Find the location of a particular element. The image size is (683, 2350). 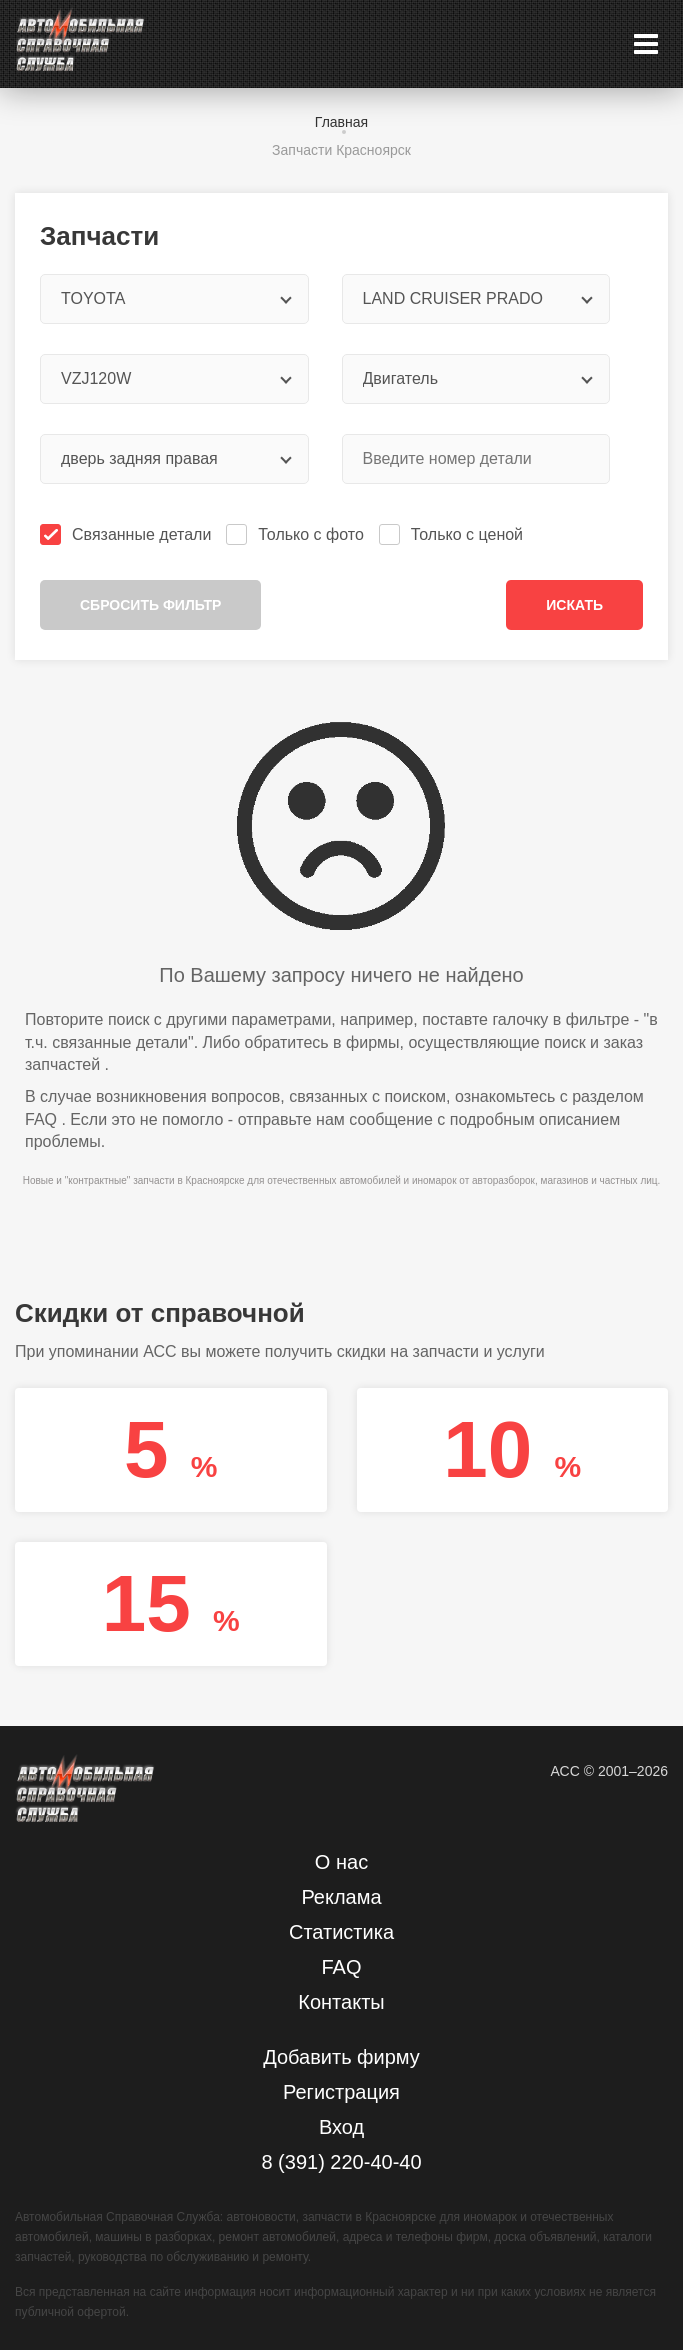

Статистика is located at coordinates (341, 1932).